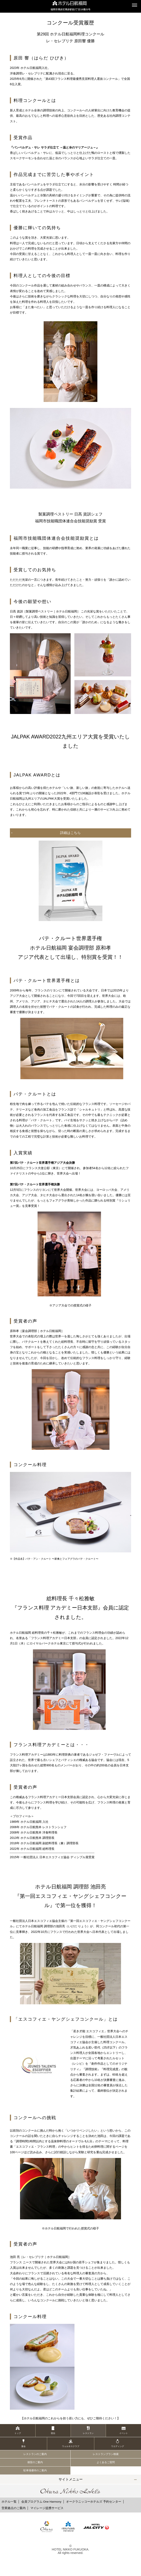 The height and width of the screenshot is (2576, 141). Describe the element at coordinates (88, 2433) in the screenshot. I see `レストラン` at that location.